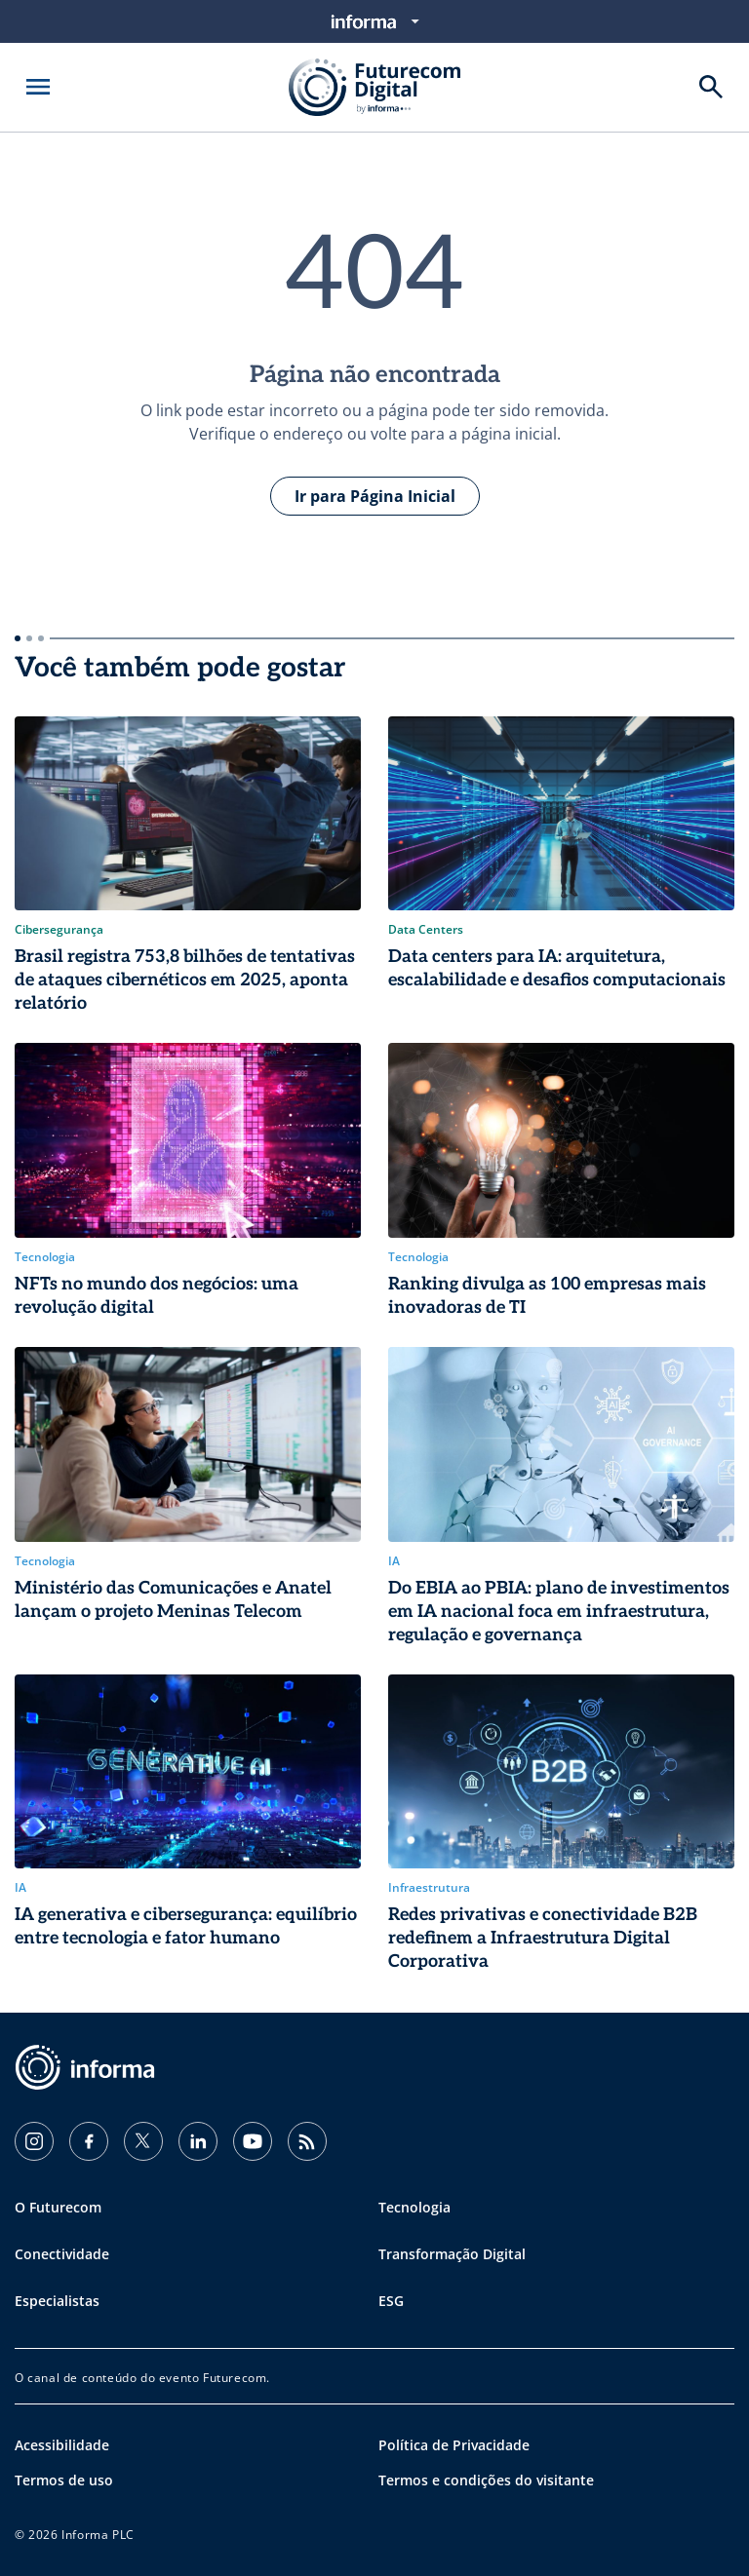 The image size is (749, 2576). I want to click on Ir para Página Inicial, so click(375, 496).